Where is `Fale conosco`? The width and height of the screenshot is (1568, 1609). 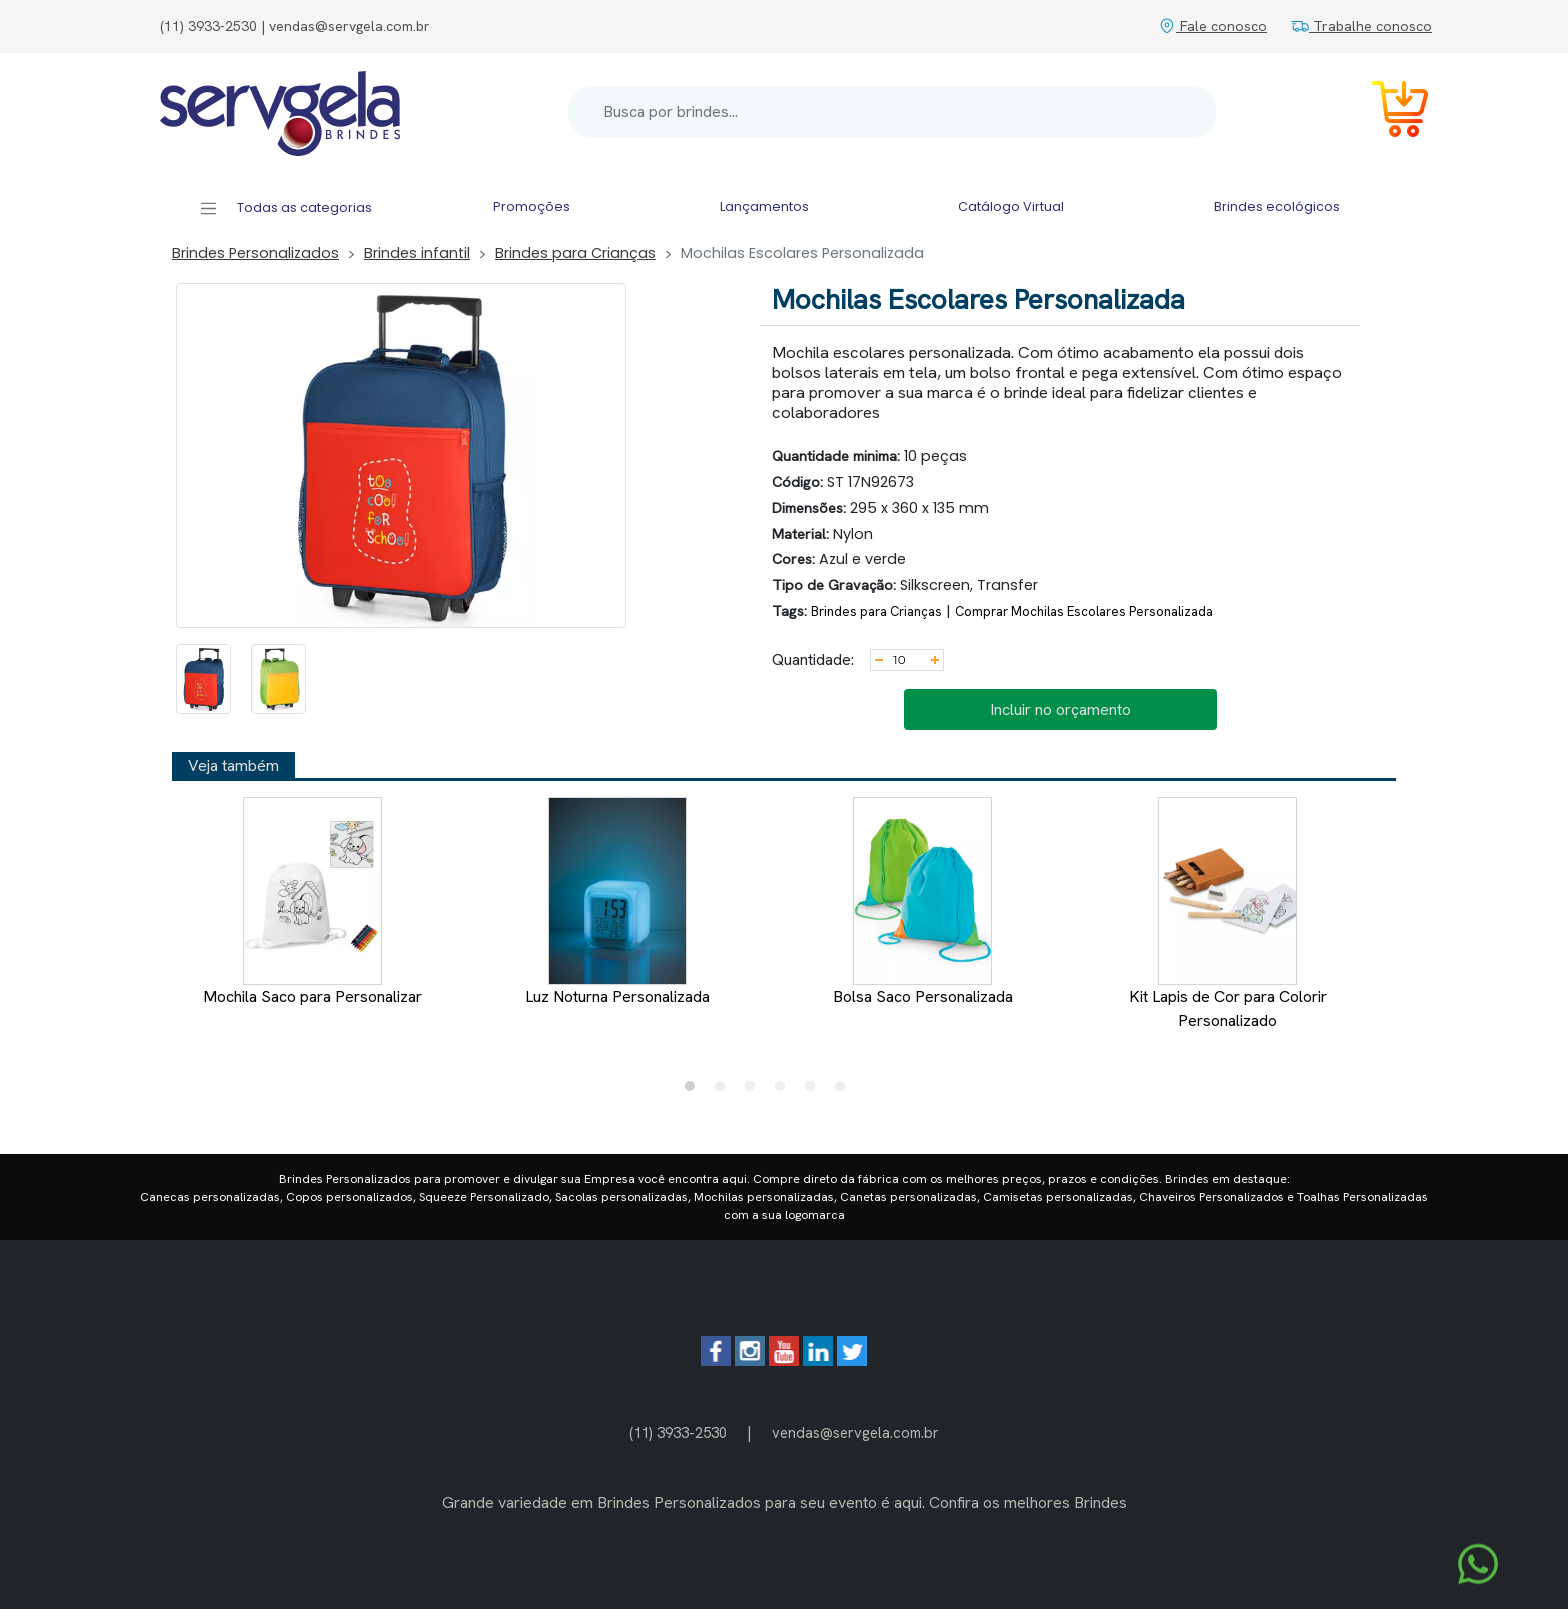 Fale conosco is located at coordinates (1212, 26).